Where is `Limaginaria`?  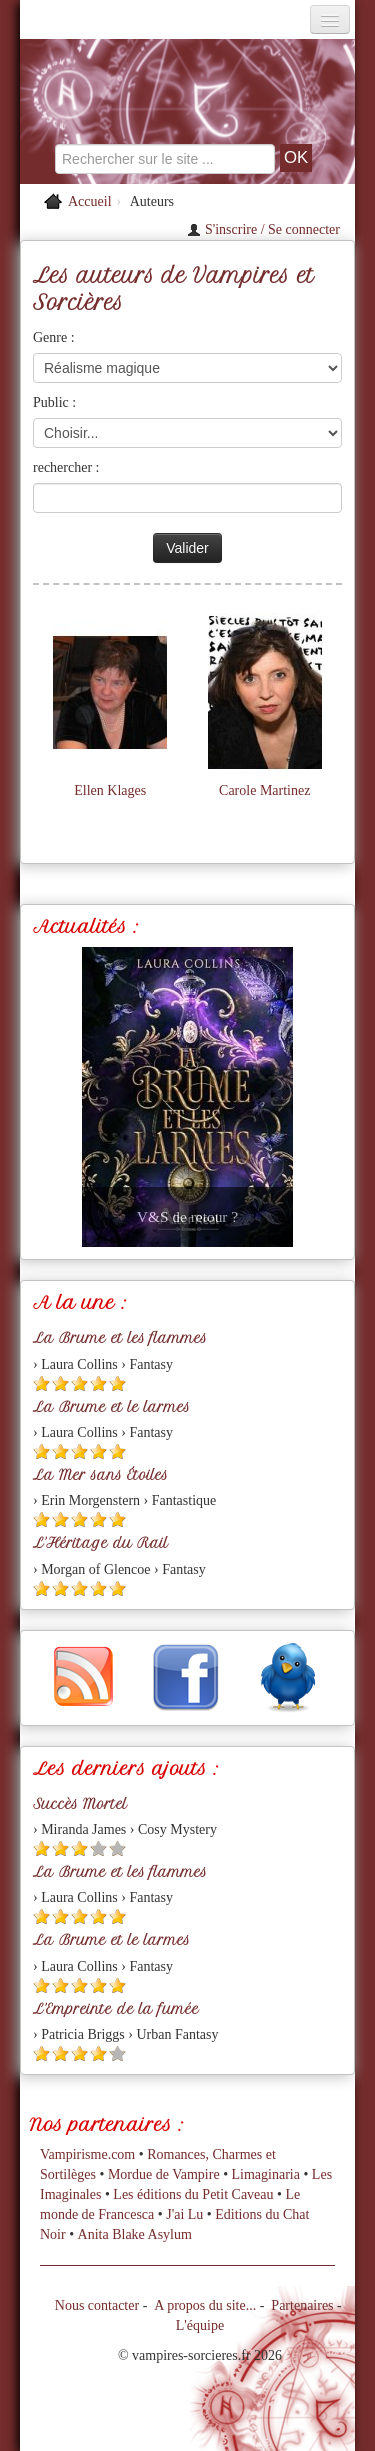
Limaginaria is located at coordinates (266, 2174).